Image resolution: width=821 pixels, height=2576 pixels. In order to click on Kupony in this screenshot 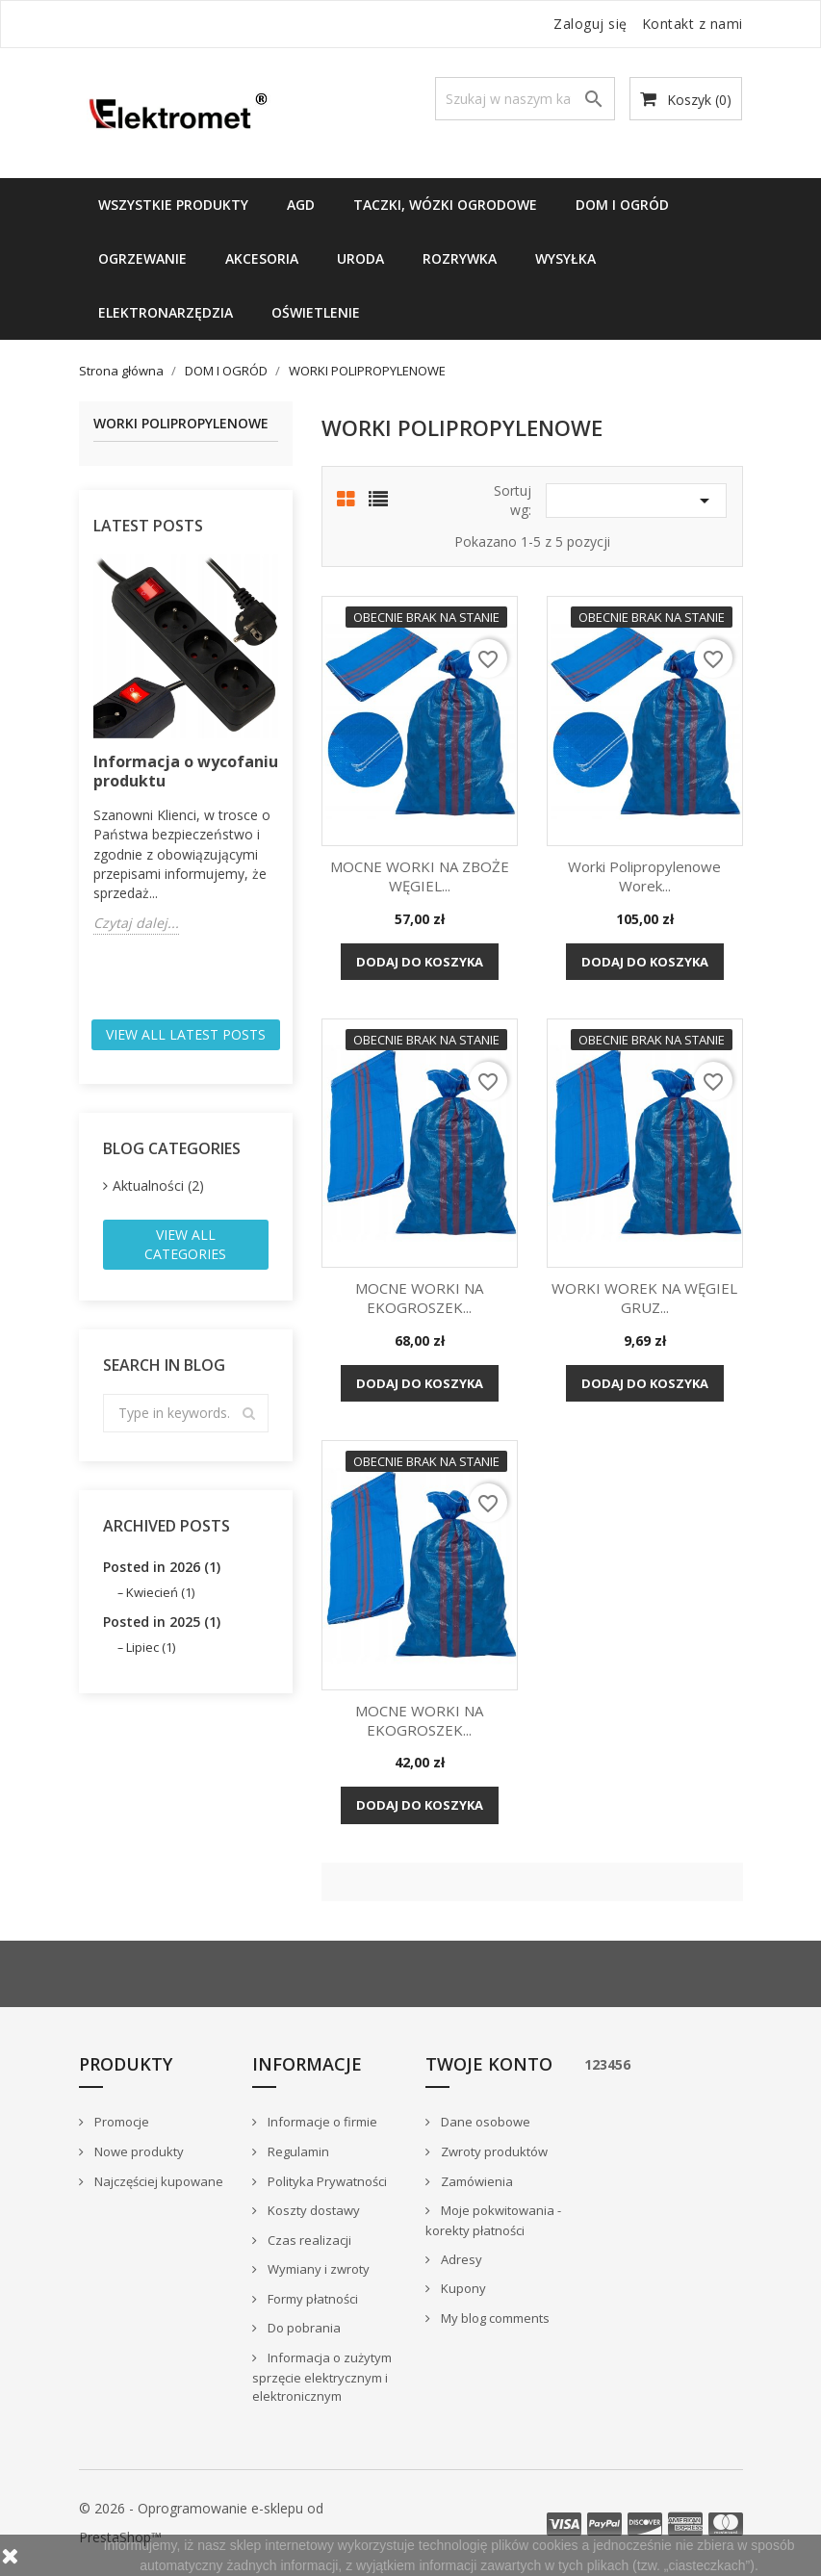, I will do `click(462, 2288)`.